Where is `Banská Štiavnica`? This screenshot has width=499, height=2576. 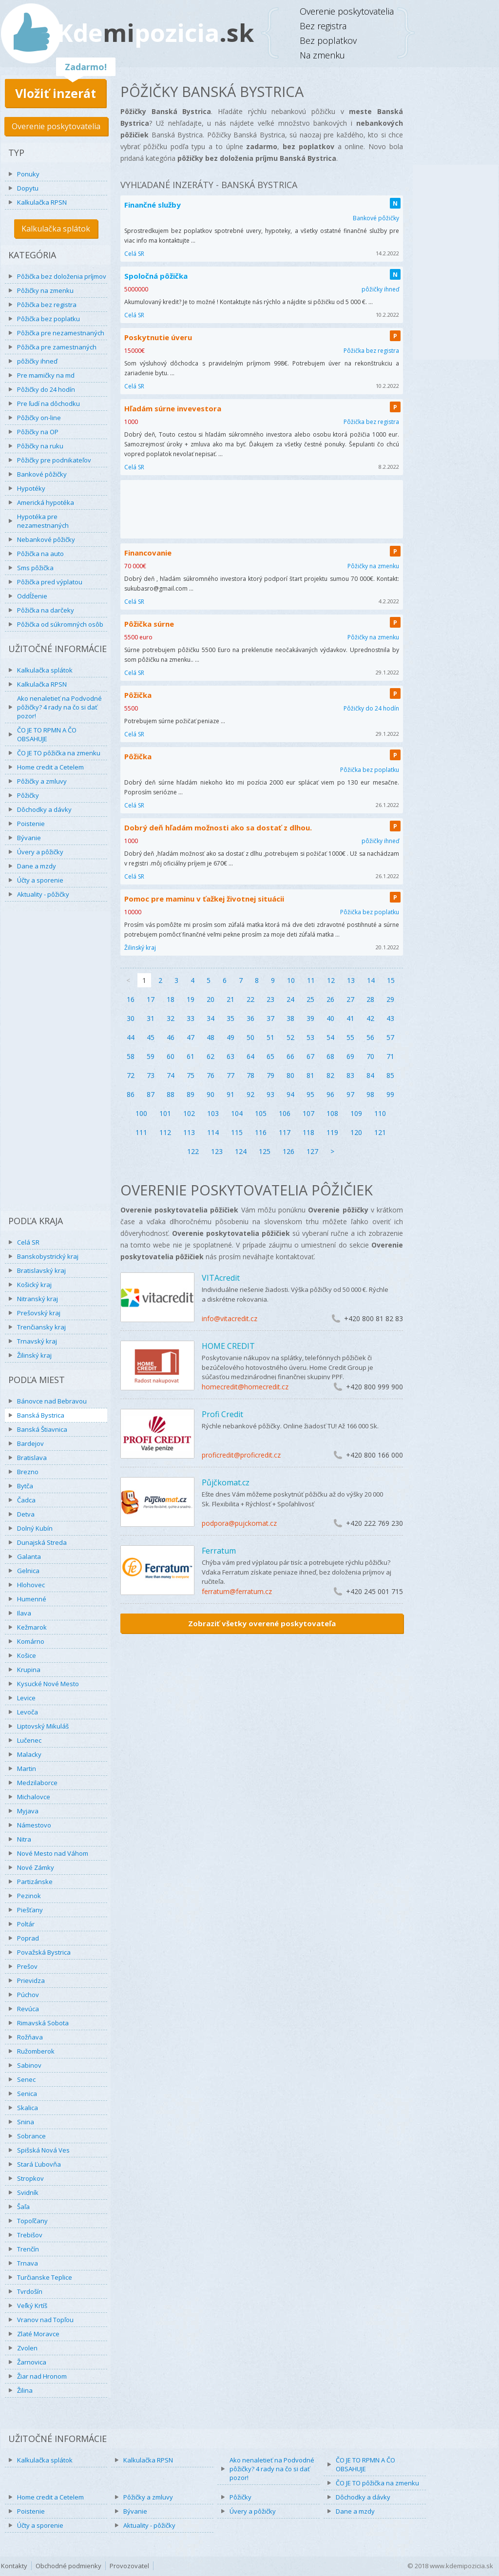
Banská Štiavnica is located at coordinates (42, 1429).